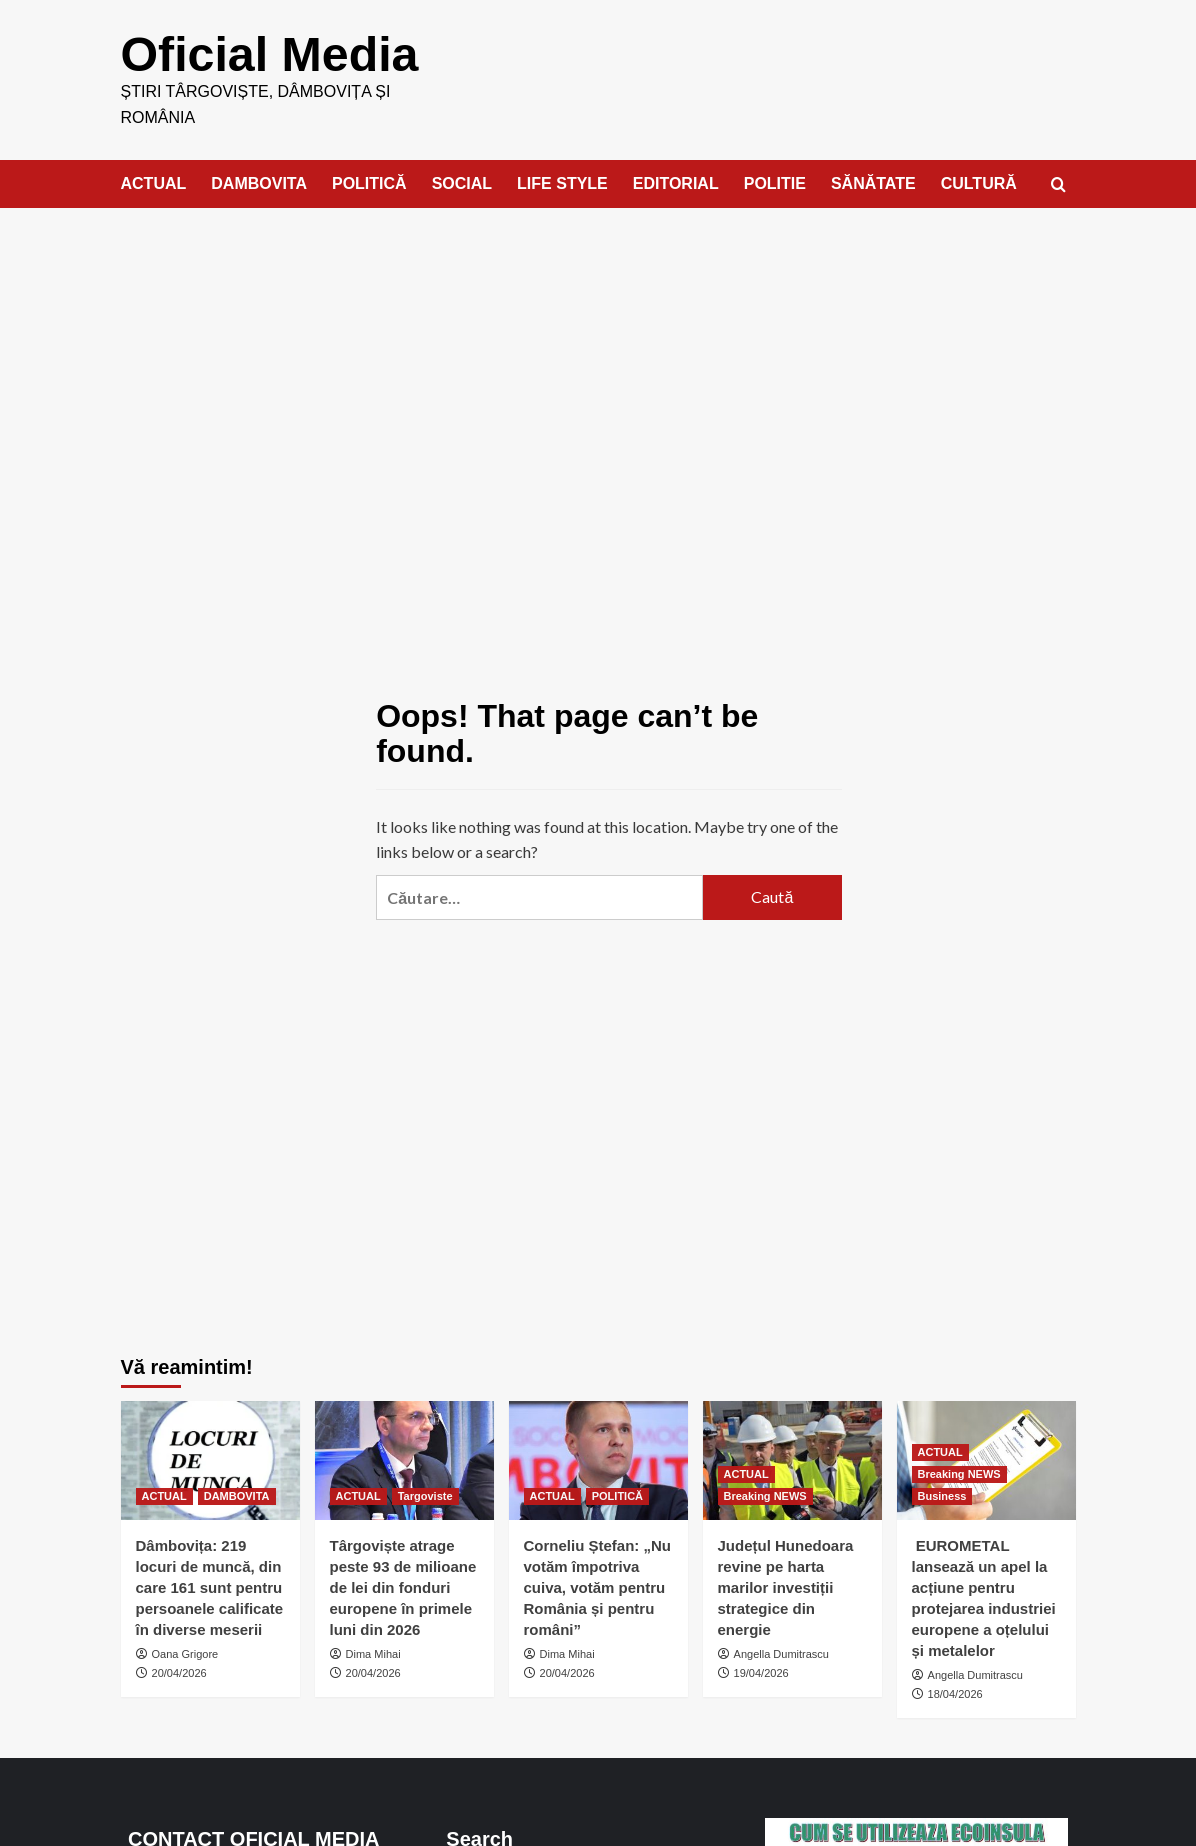 The height and width of the screenshot is (1846, 1196). I want to click on Județul Hunedoara revine pe harta marilor investiții strategice din energie, so click(786, 1586).